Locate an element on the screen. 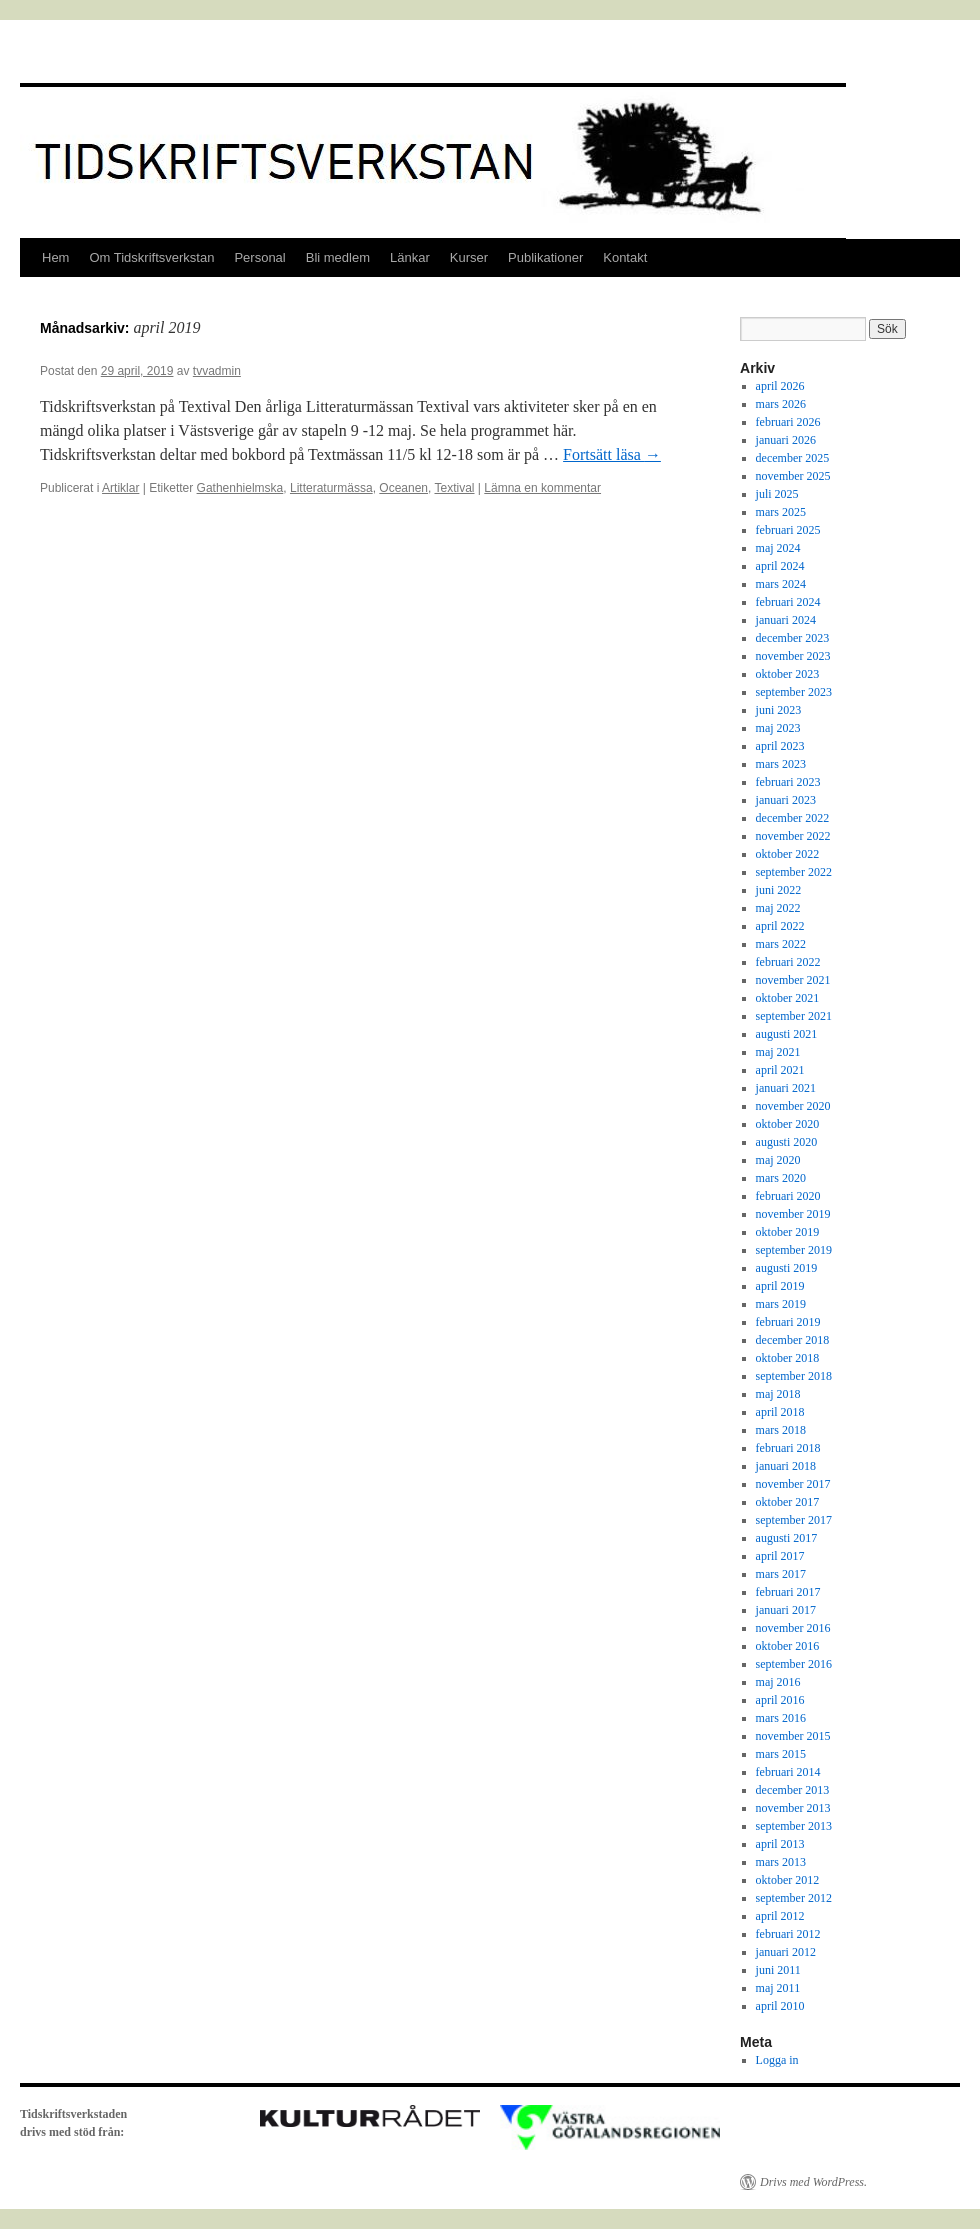 The image size is (980, 2229). november 2025 is located at coordinates (793, 476).